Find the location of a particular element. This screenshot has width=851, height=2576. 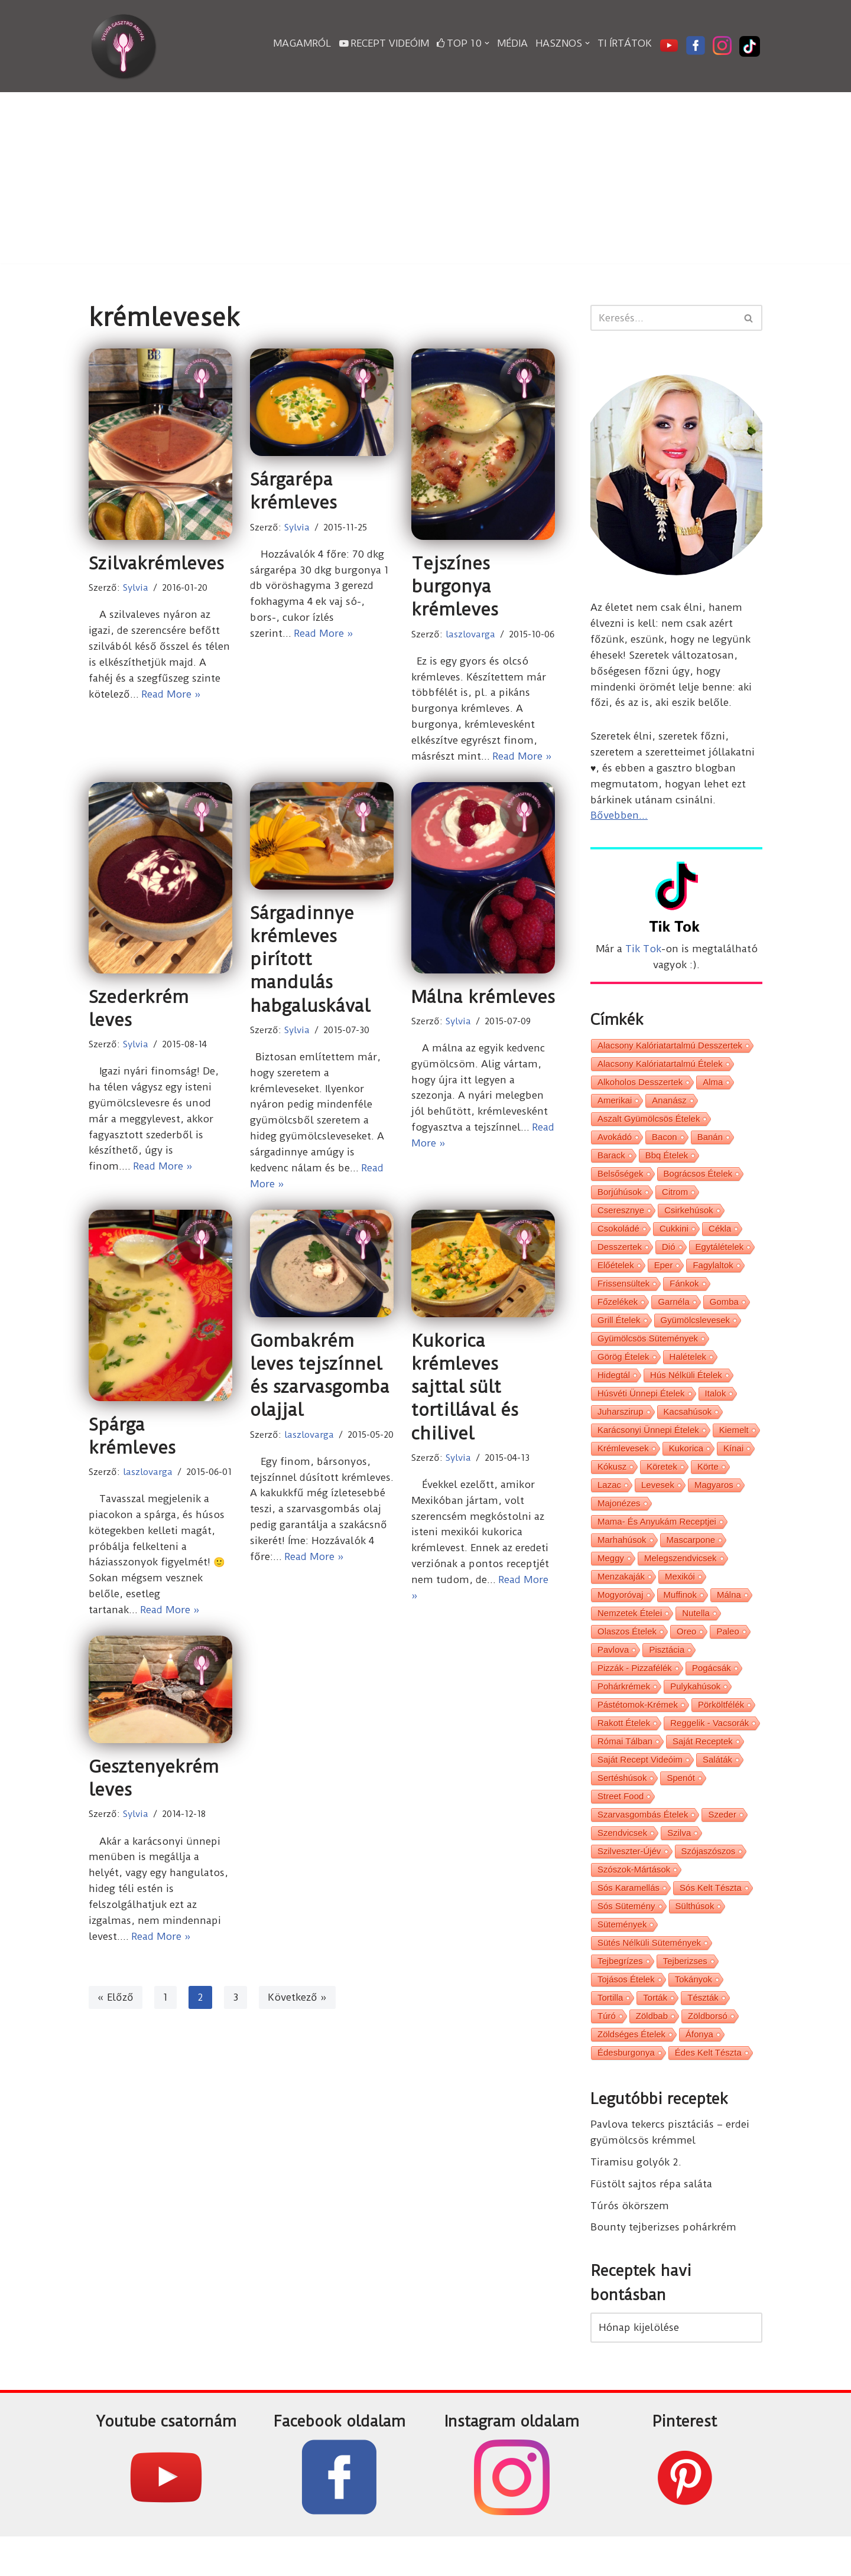

Mama- és Anyukám receptjei is located at coordinates (656, 1541).